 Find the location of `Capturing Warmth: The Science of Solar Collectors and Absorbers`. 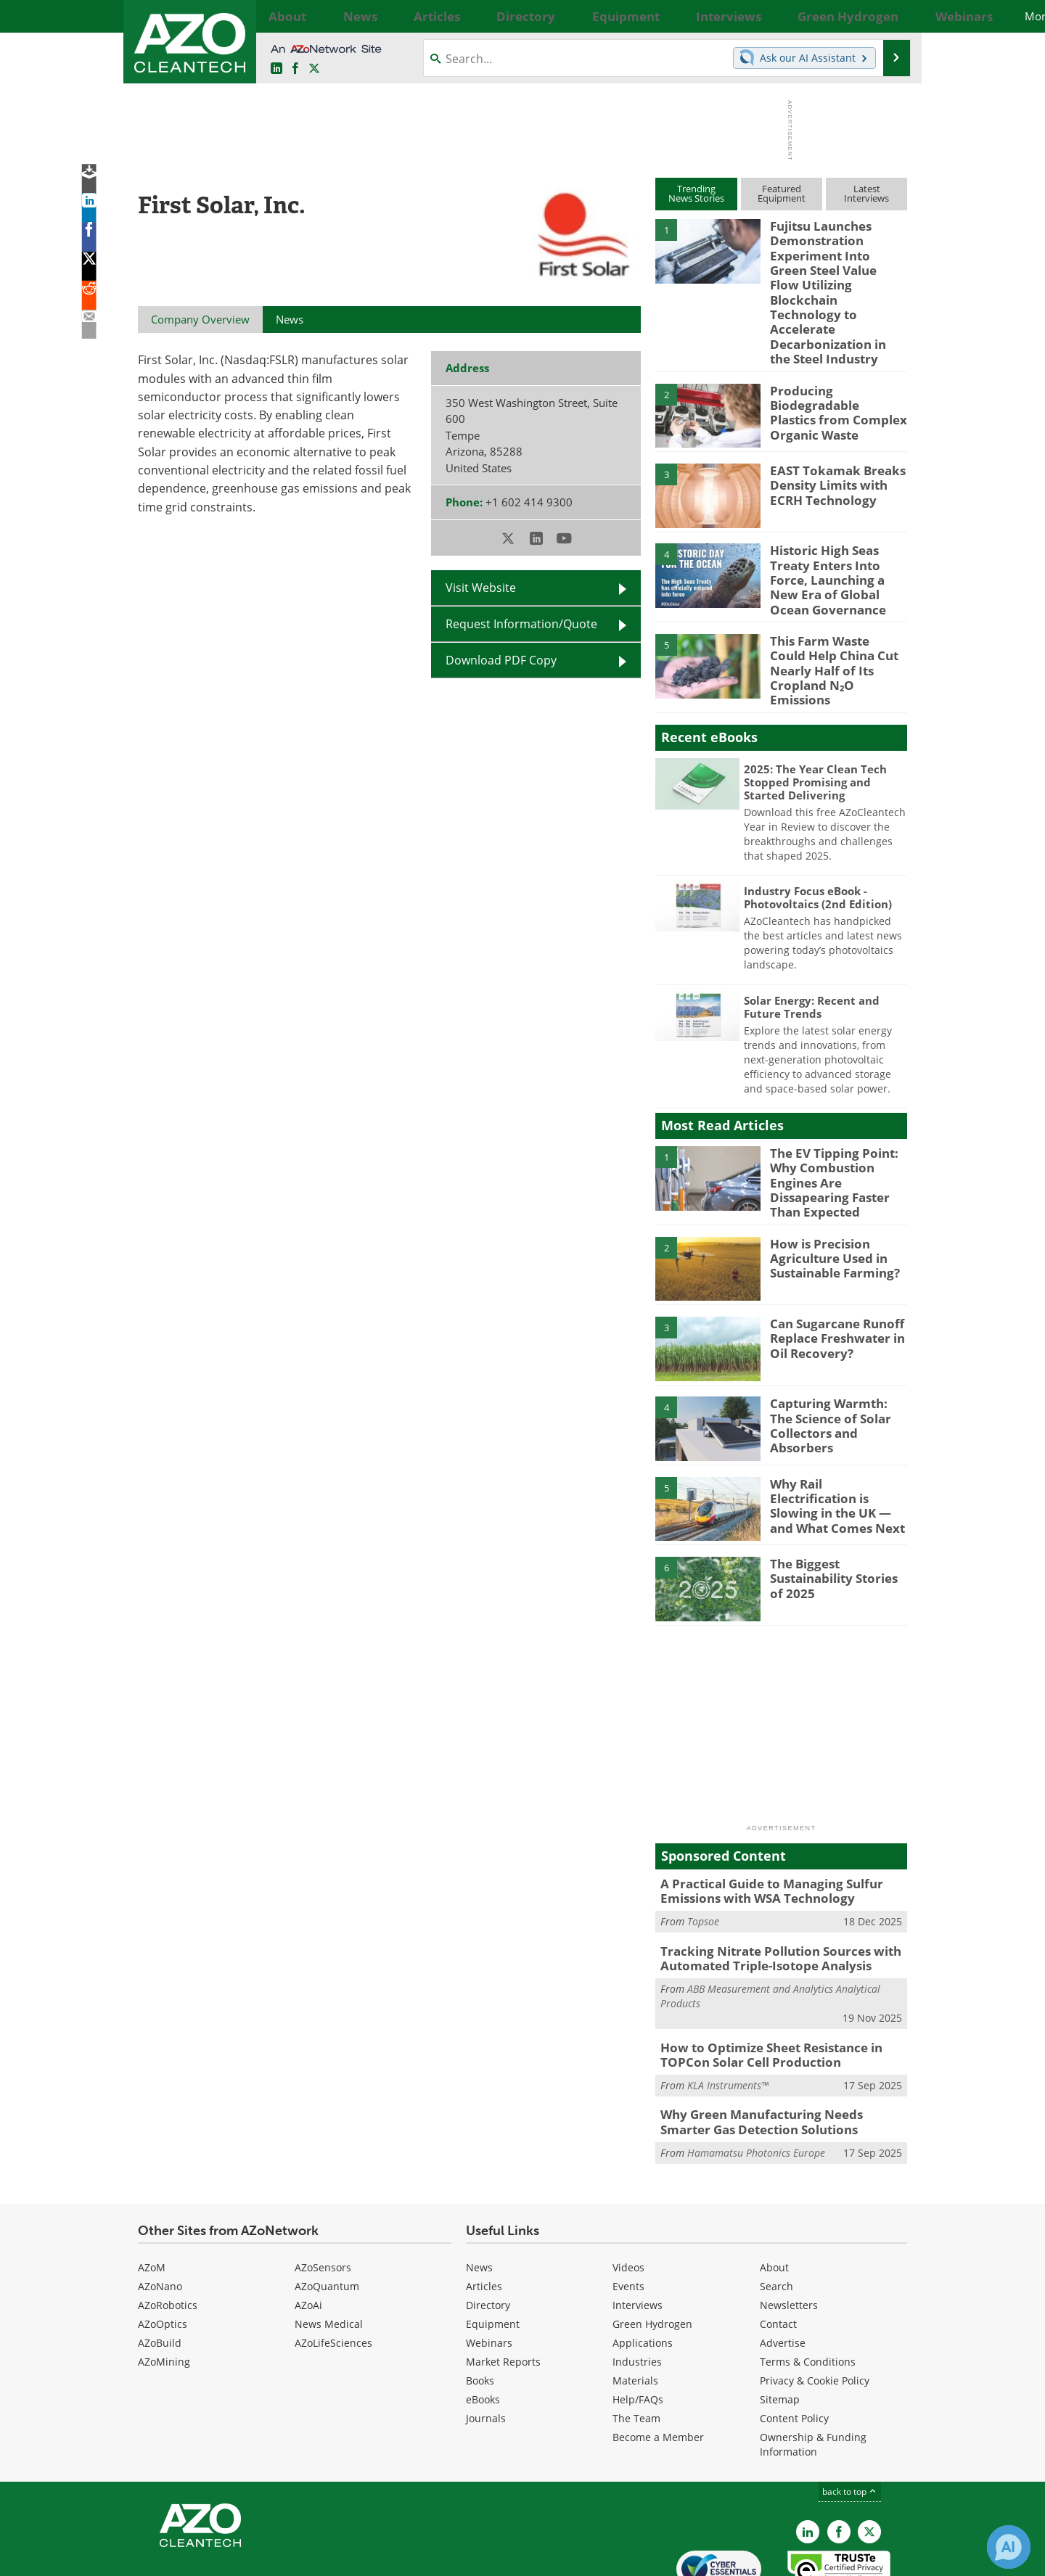

Capturing Warmth: The Science of Solar Collectors and Absorbers is located at coordinates (838, 1356).